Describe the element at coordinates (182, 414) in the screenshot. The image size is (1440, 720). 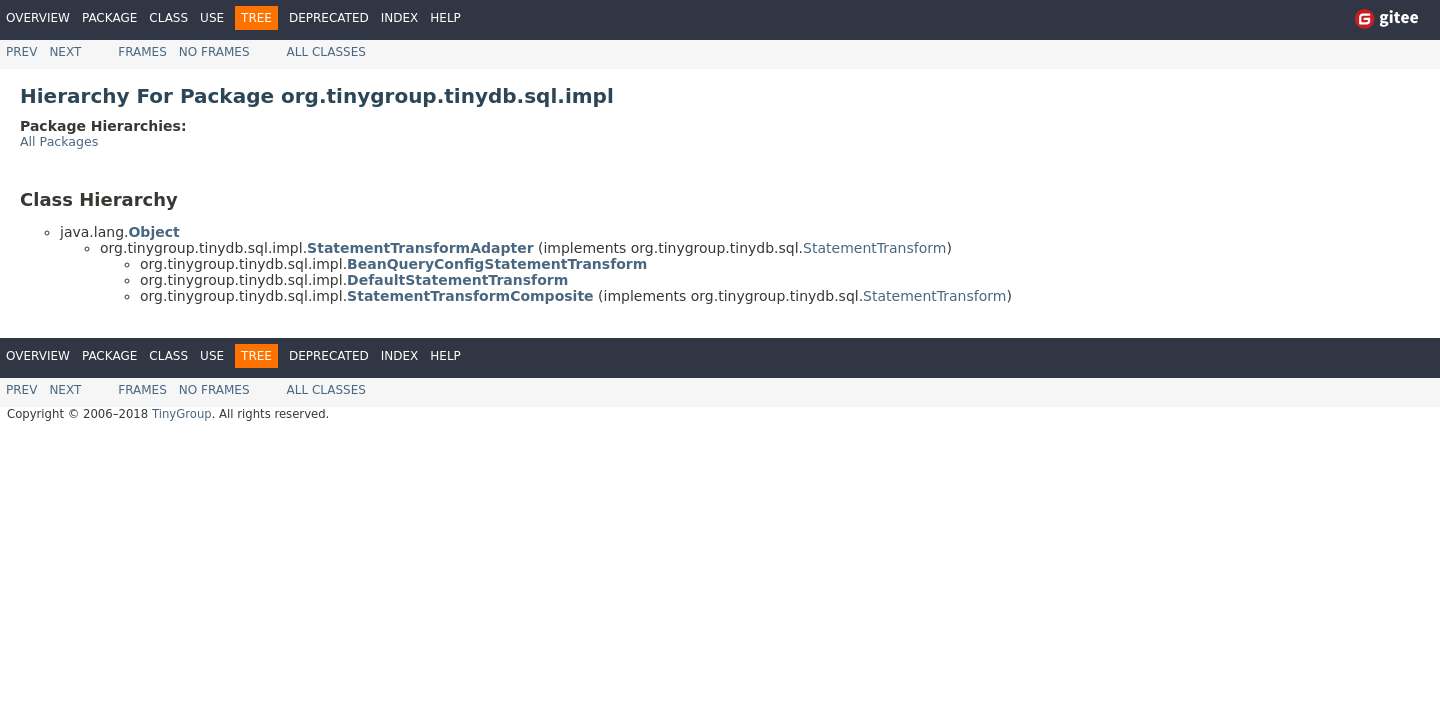
I see `TinyGroup` at that location.